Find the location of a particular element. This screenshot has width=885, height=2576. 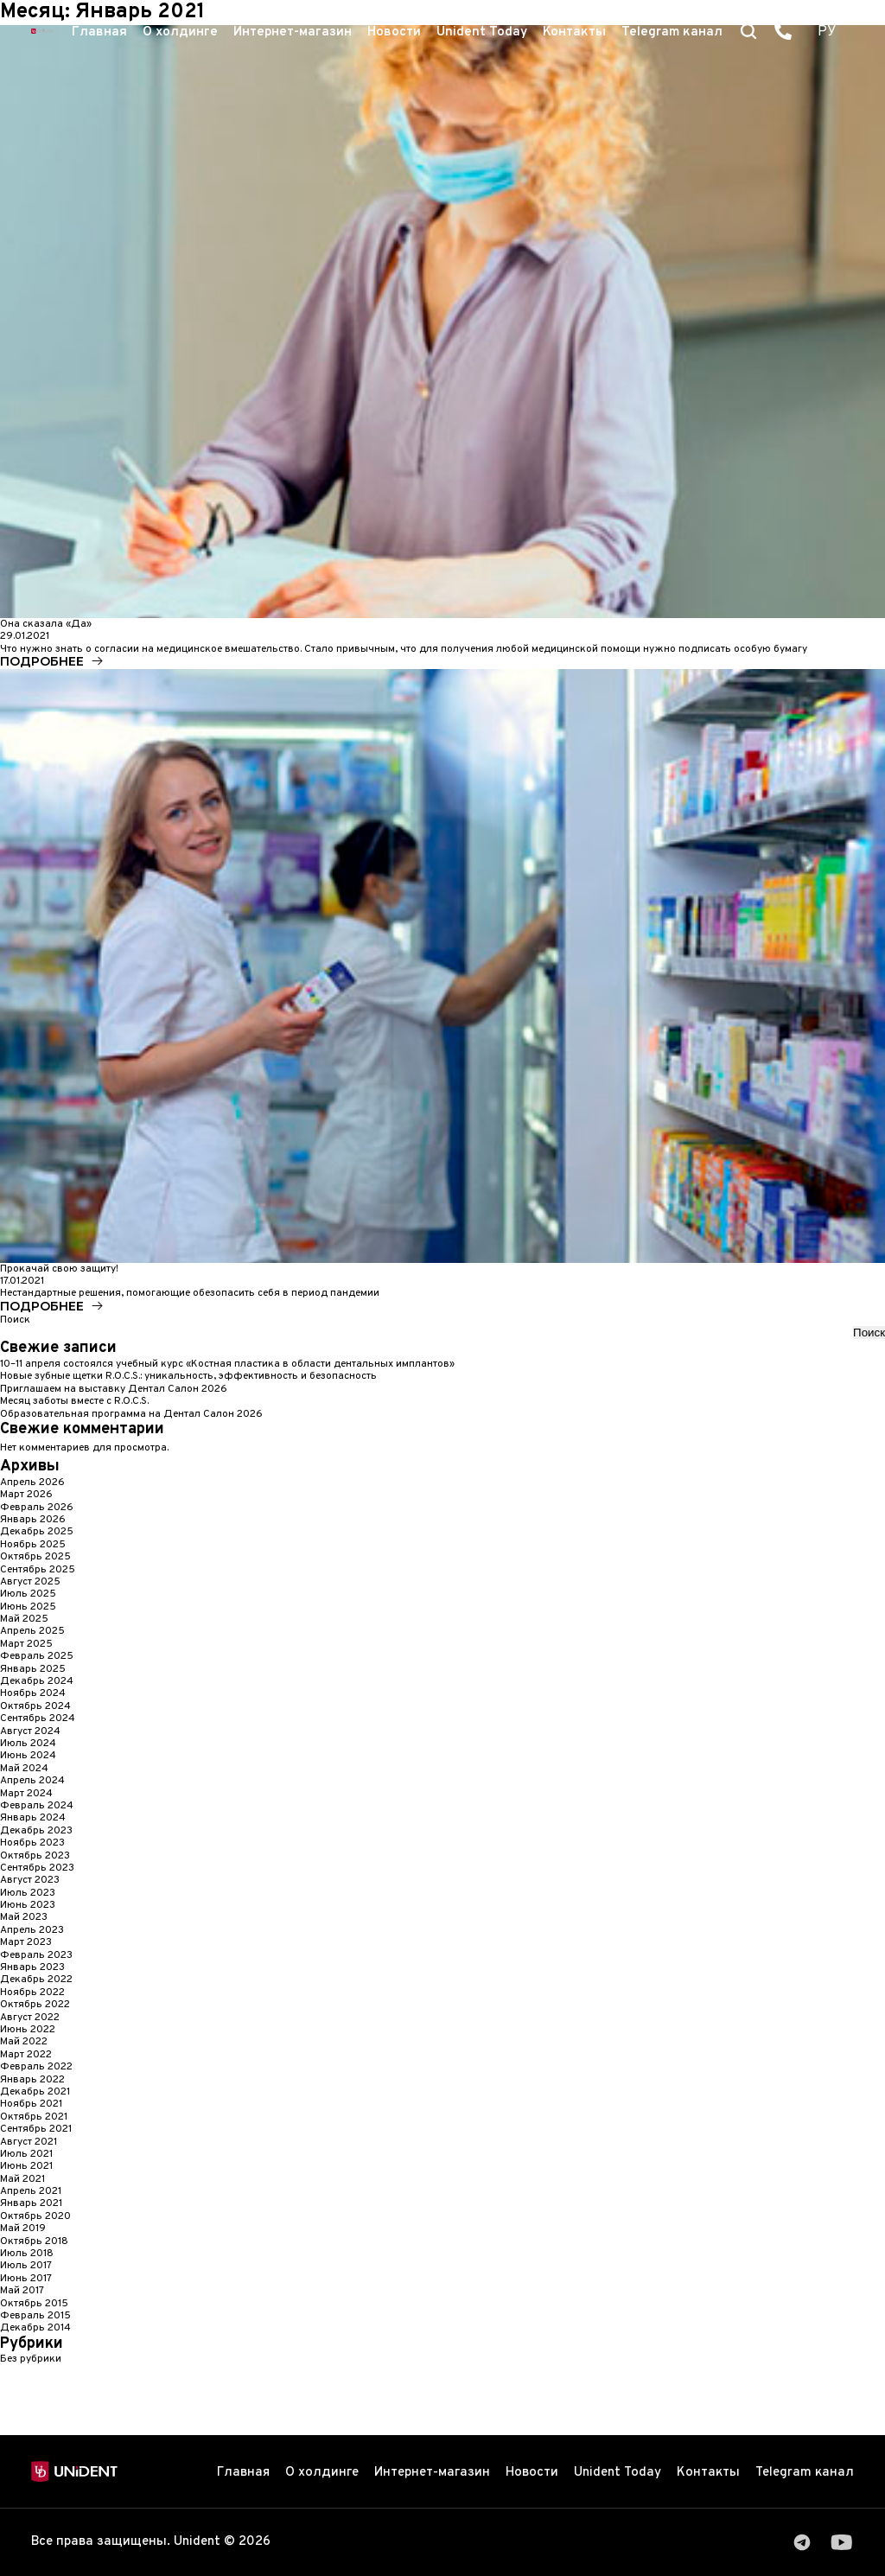

Май 2022 is located at coordinates (24, 2042).